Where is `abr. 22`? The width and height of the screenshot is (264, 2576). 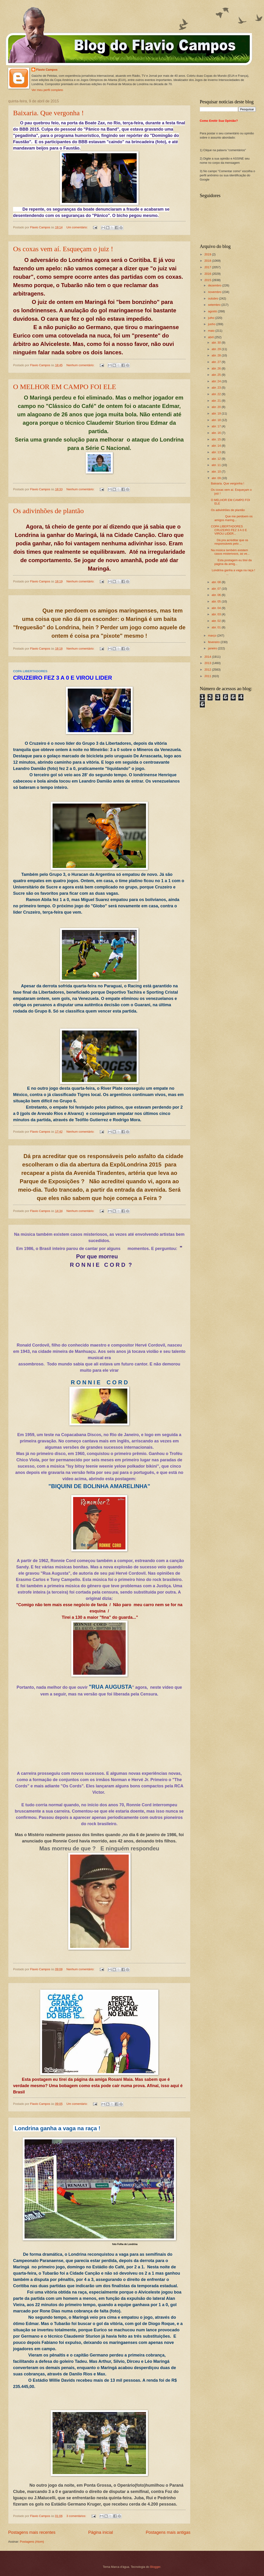
abr. 22 is located at coordinates (217, 394).